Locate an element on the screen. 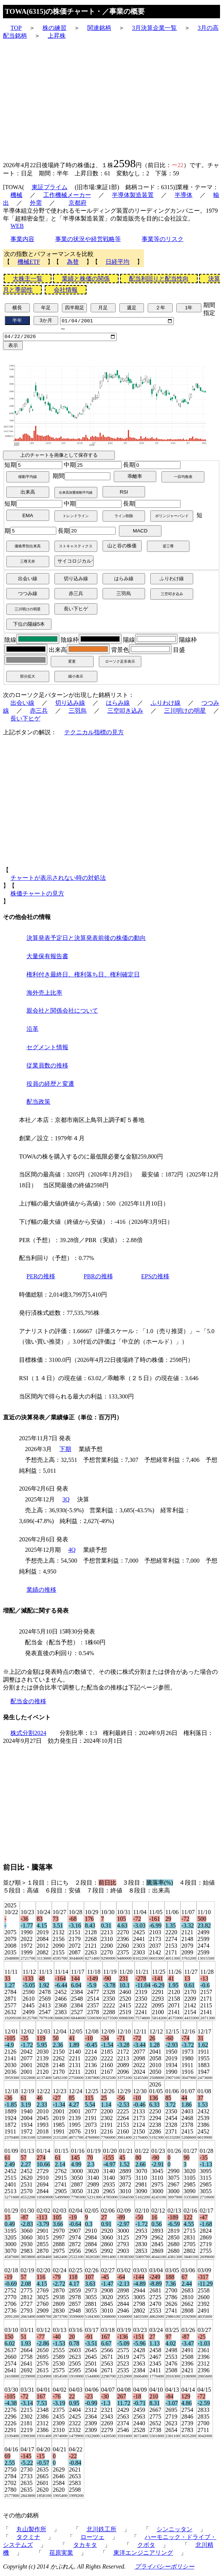  大株主一覧 is located at coordinates (28, 278).